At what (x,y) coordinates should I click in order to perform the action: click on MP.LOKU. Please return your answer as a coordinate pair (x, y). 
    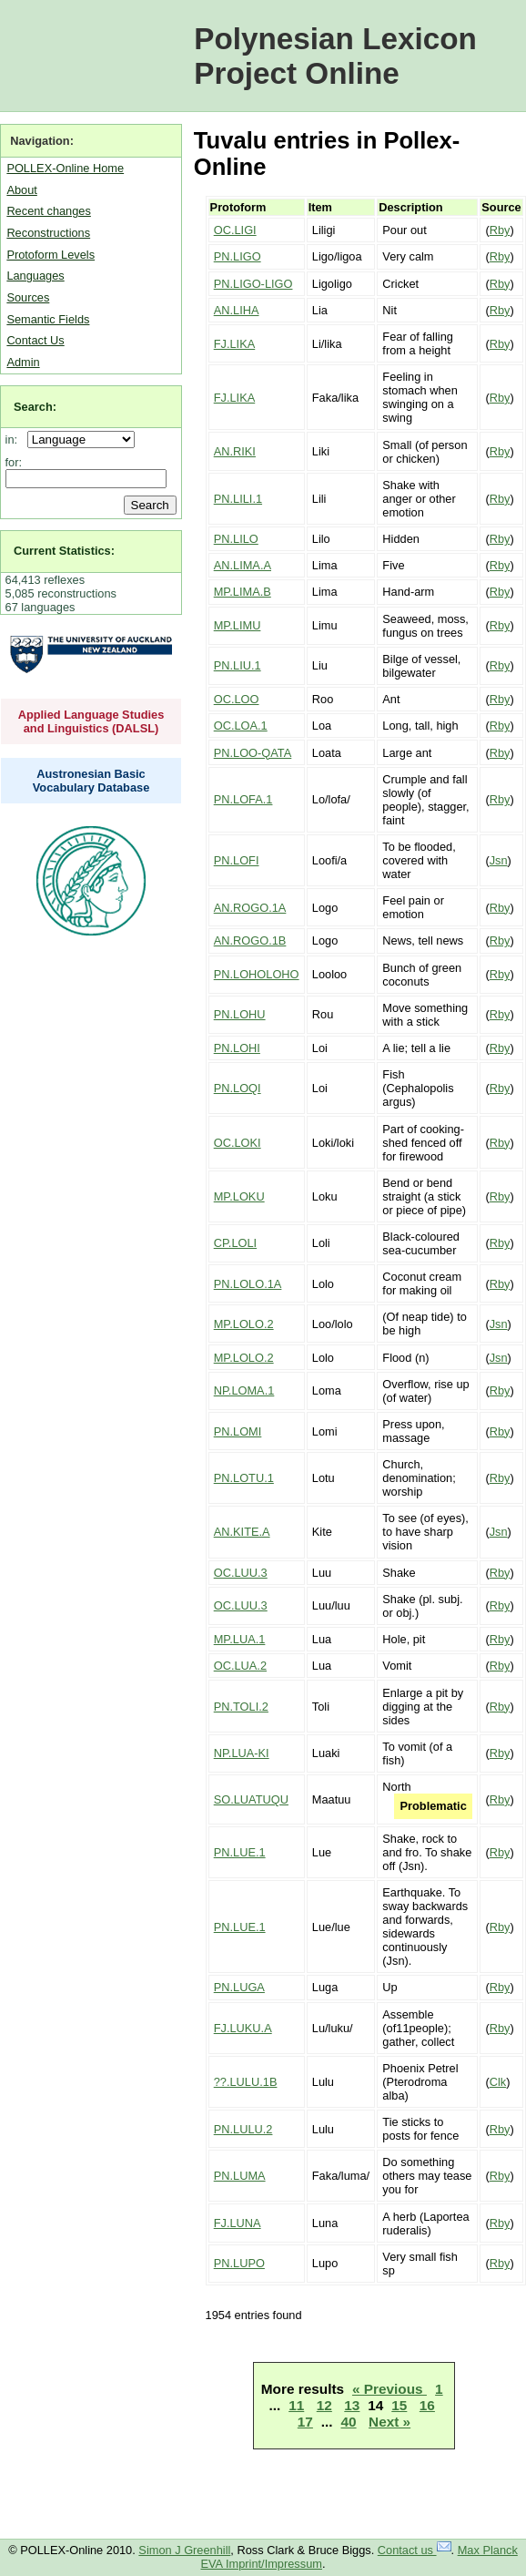
    Looking at the image, I should click on (239, 1196).